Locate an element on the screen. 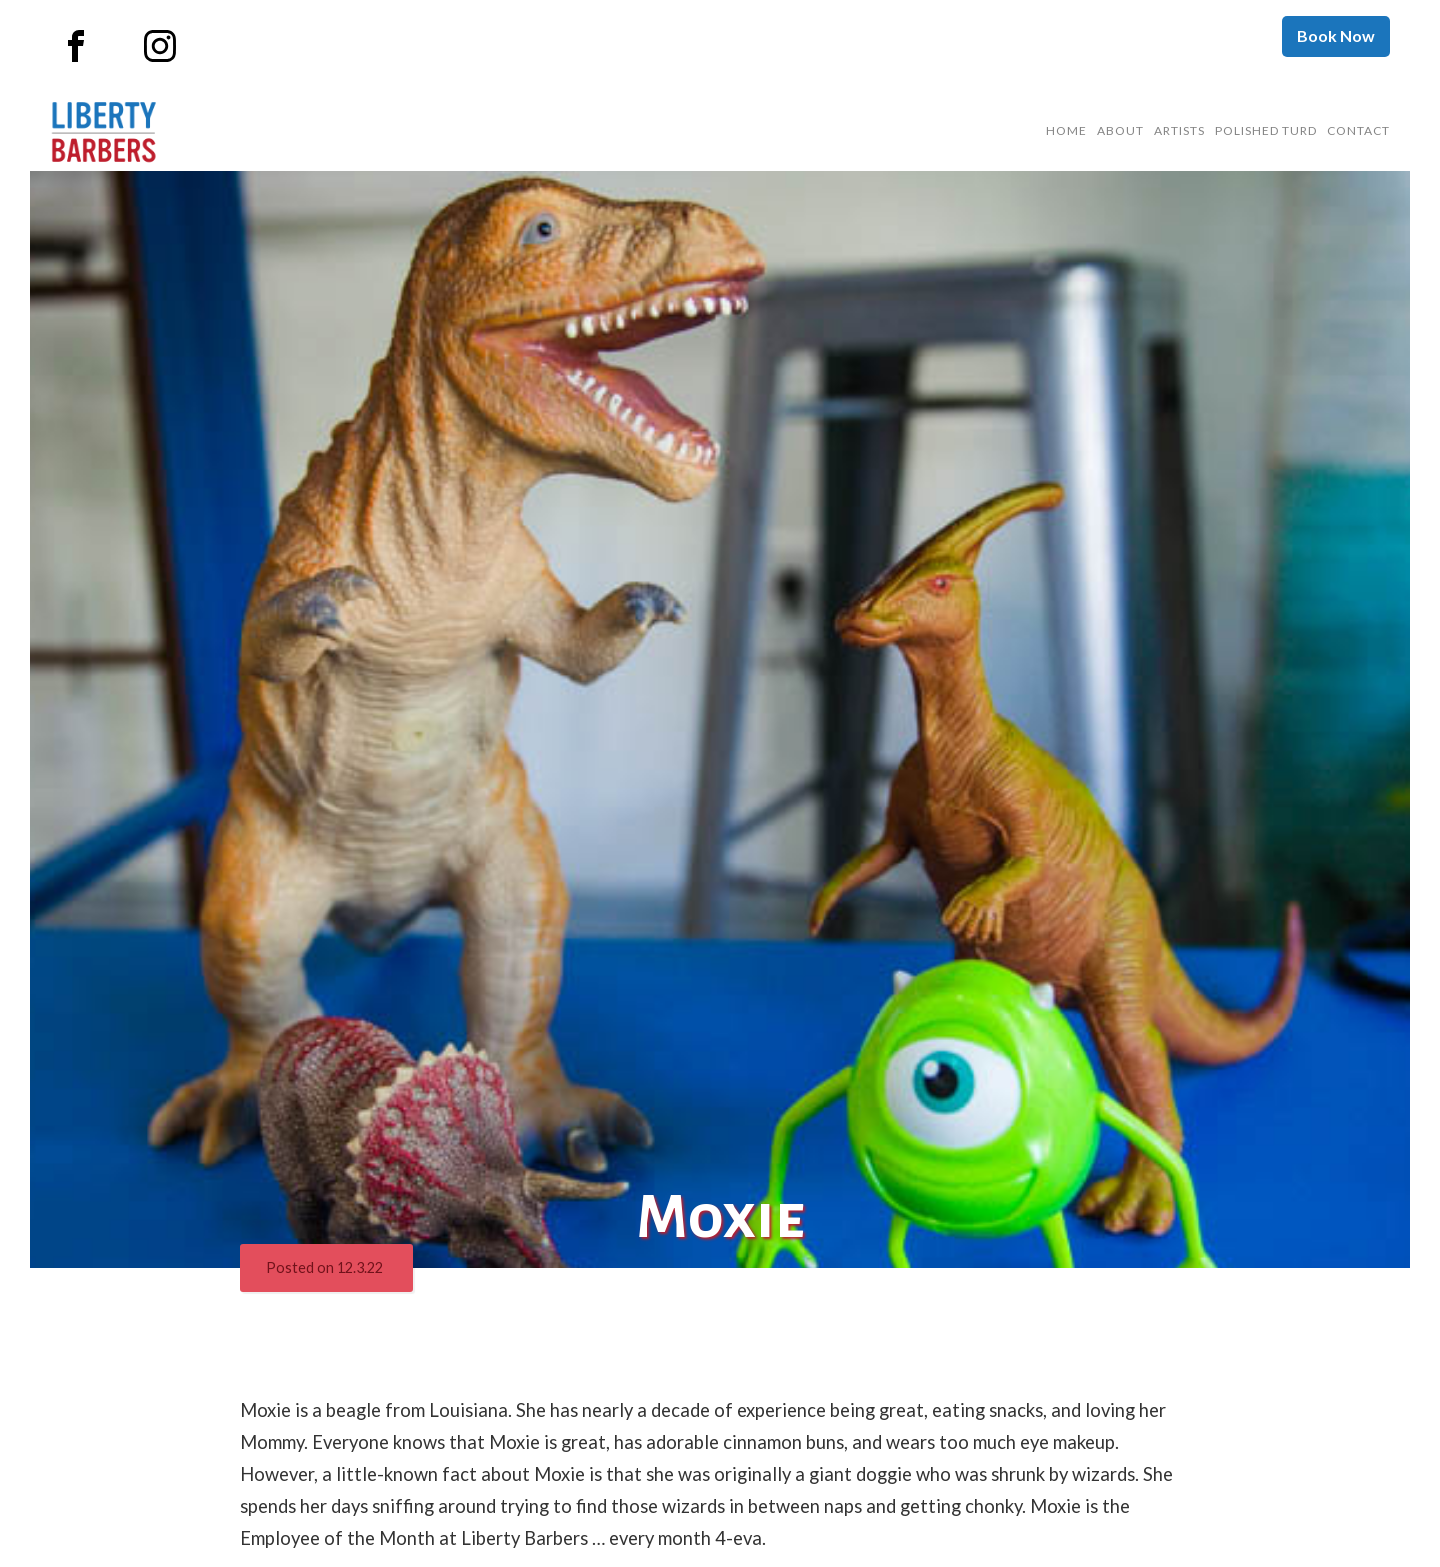  Home is located at coordinates (1066, 130).